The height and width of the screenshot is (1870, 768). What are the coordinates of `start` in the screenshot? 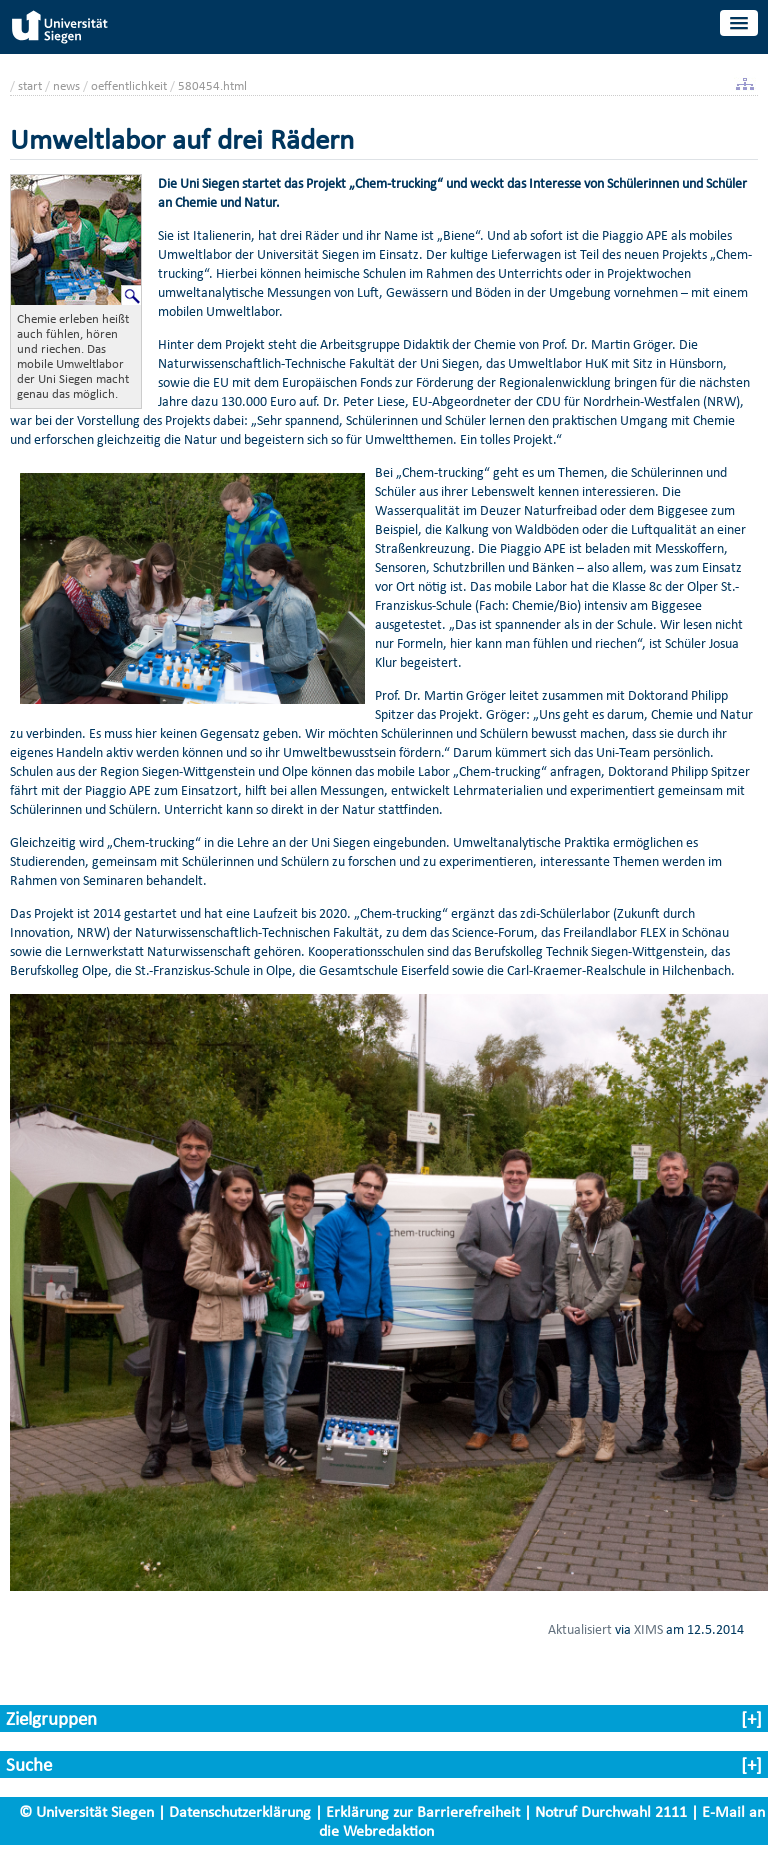 It's located at (30, 85).